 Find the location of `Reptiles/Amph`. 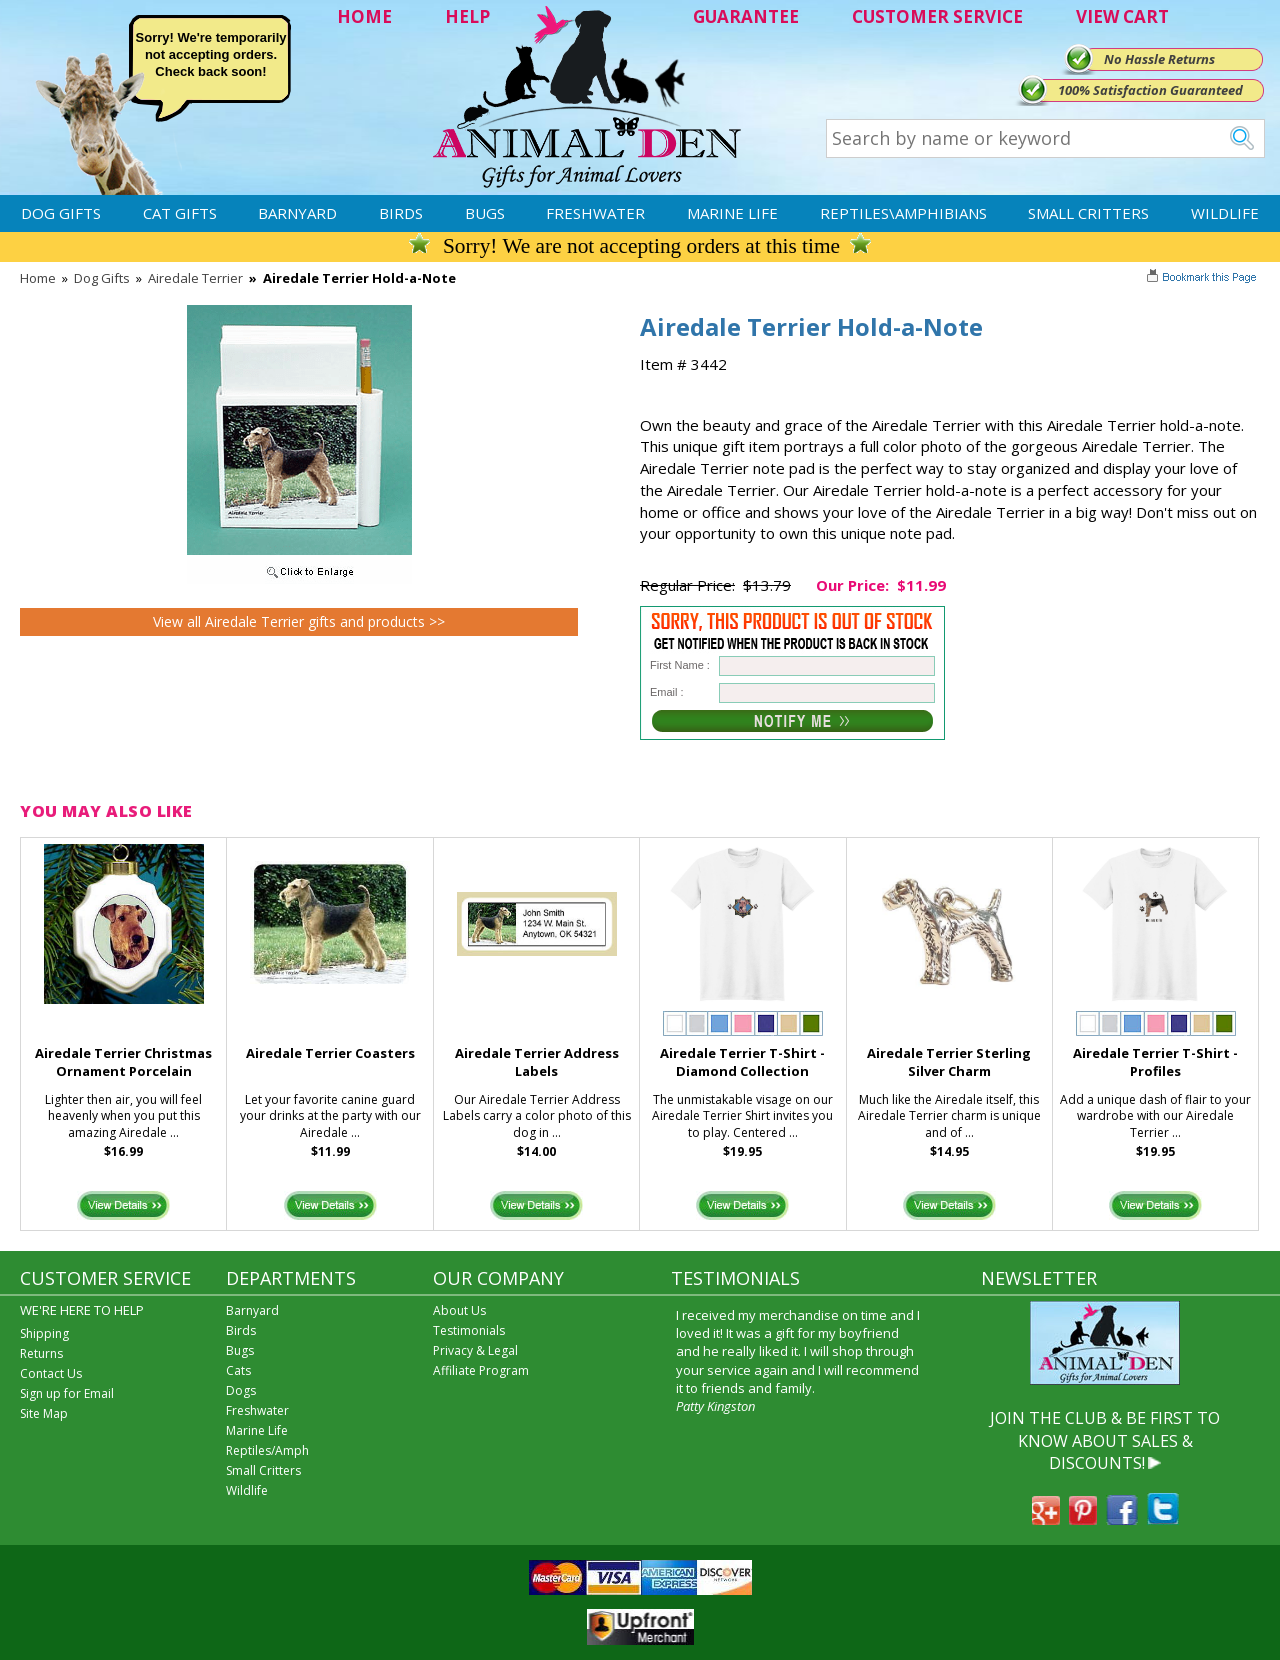

Reptiles/Amph is located at coordinates (267, 1450).